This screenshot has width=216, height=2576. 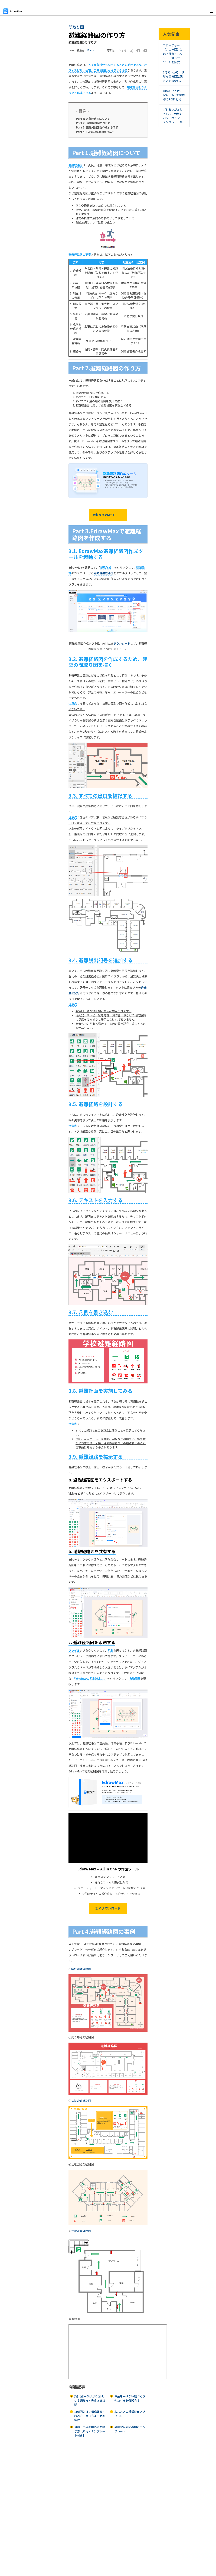 What do you see at coordinates (81, 2100) in the screenshot?
I see `病院避難経路図` at bounding box center [81, 2100].